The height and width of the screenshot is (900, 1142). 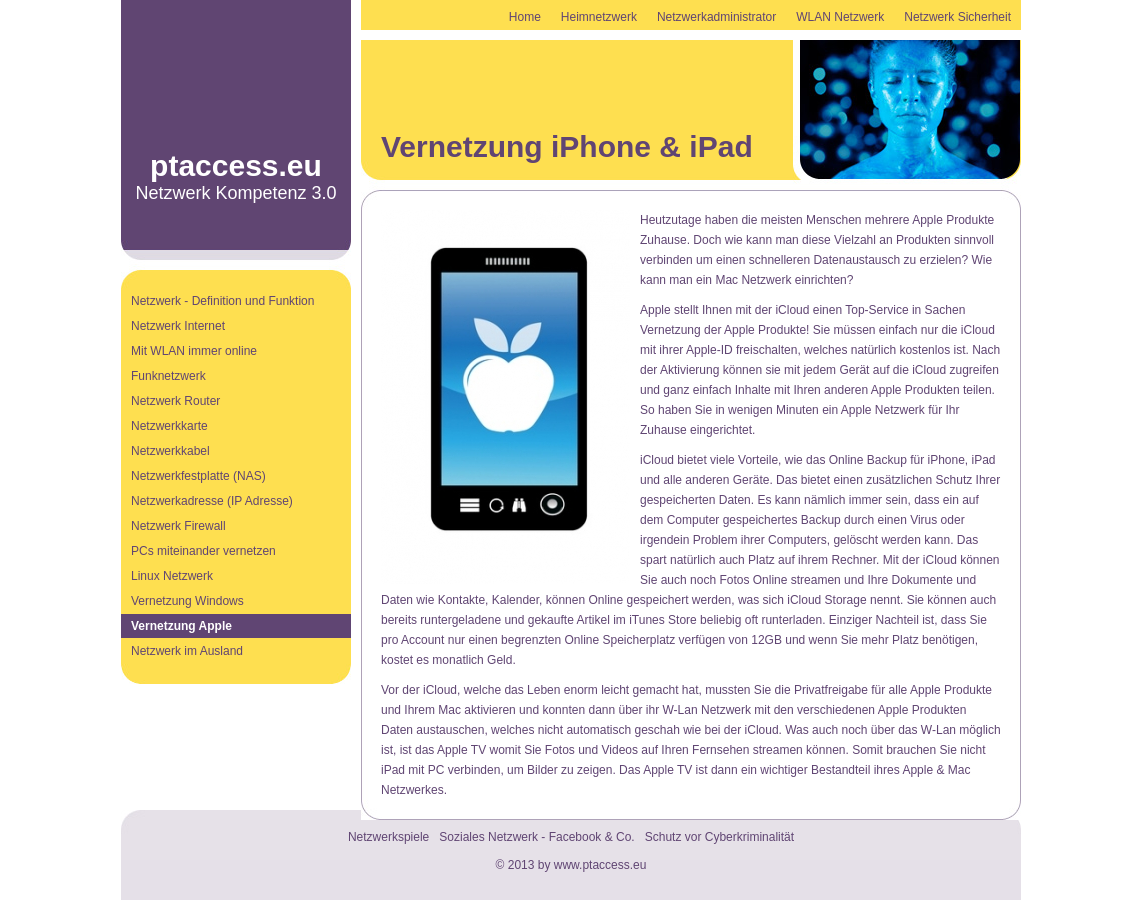 What do you see at coordinates (840, 17) in the screenshot?
I see `WLAN Netzwerk` at bounding box center [840, 17].